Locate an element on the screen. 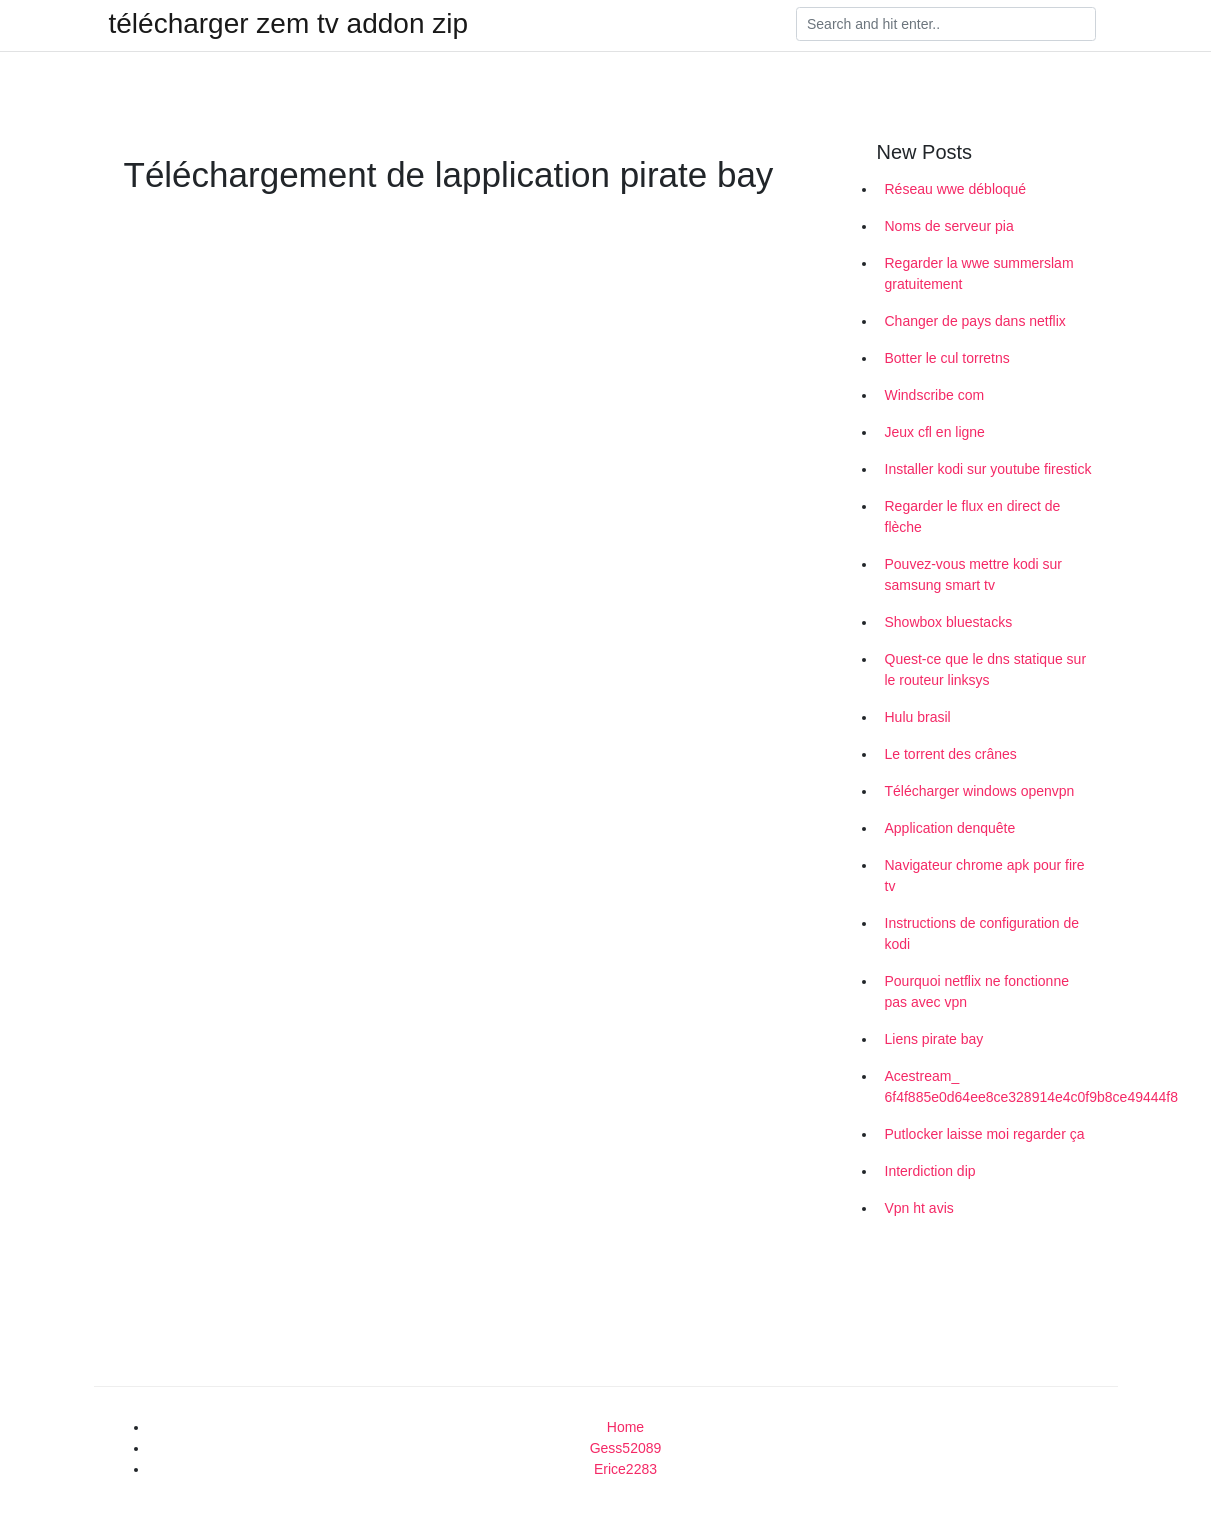  Hulu brasil is located at coordinates (918, 717).